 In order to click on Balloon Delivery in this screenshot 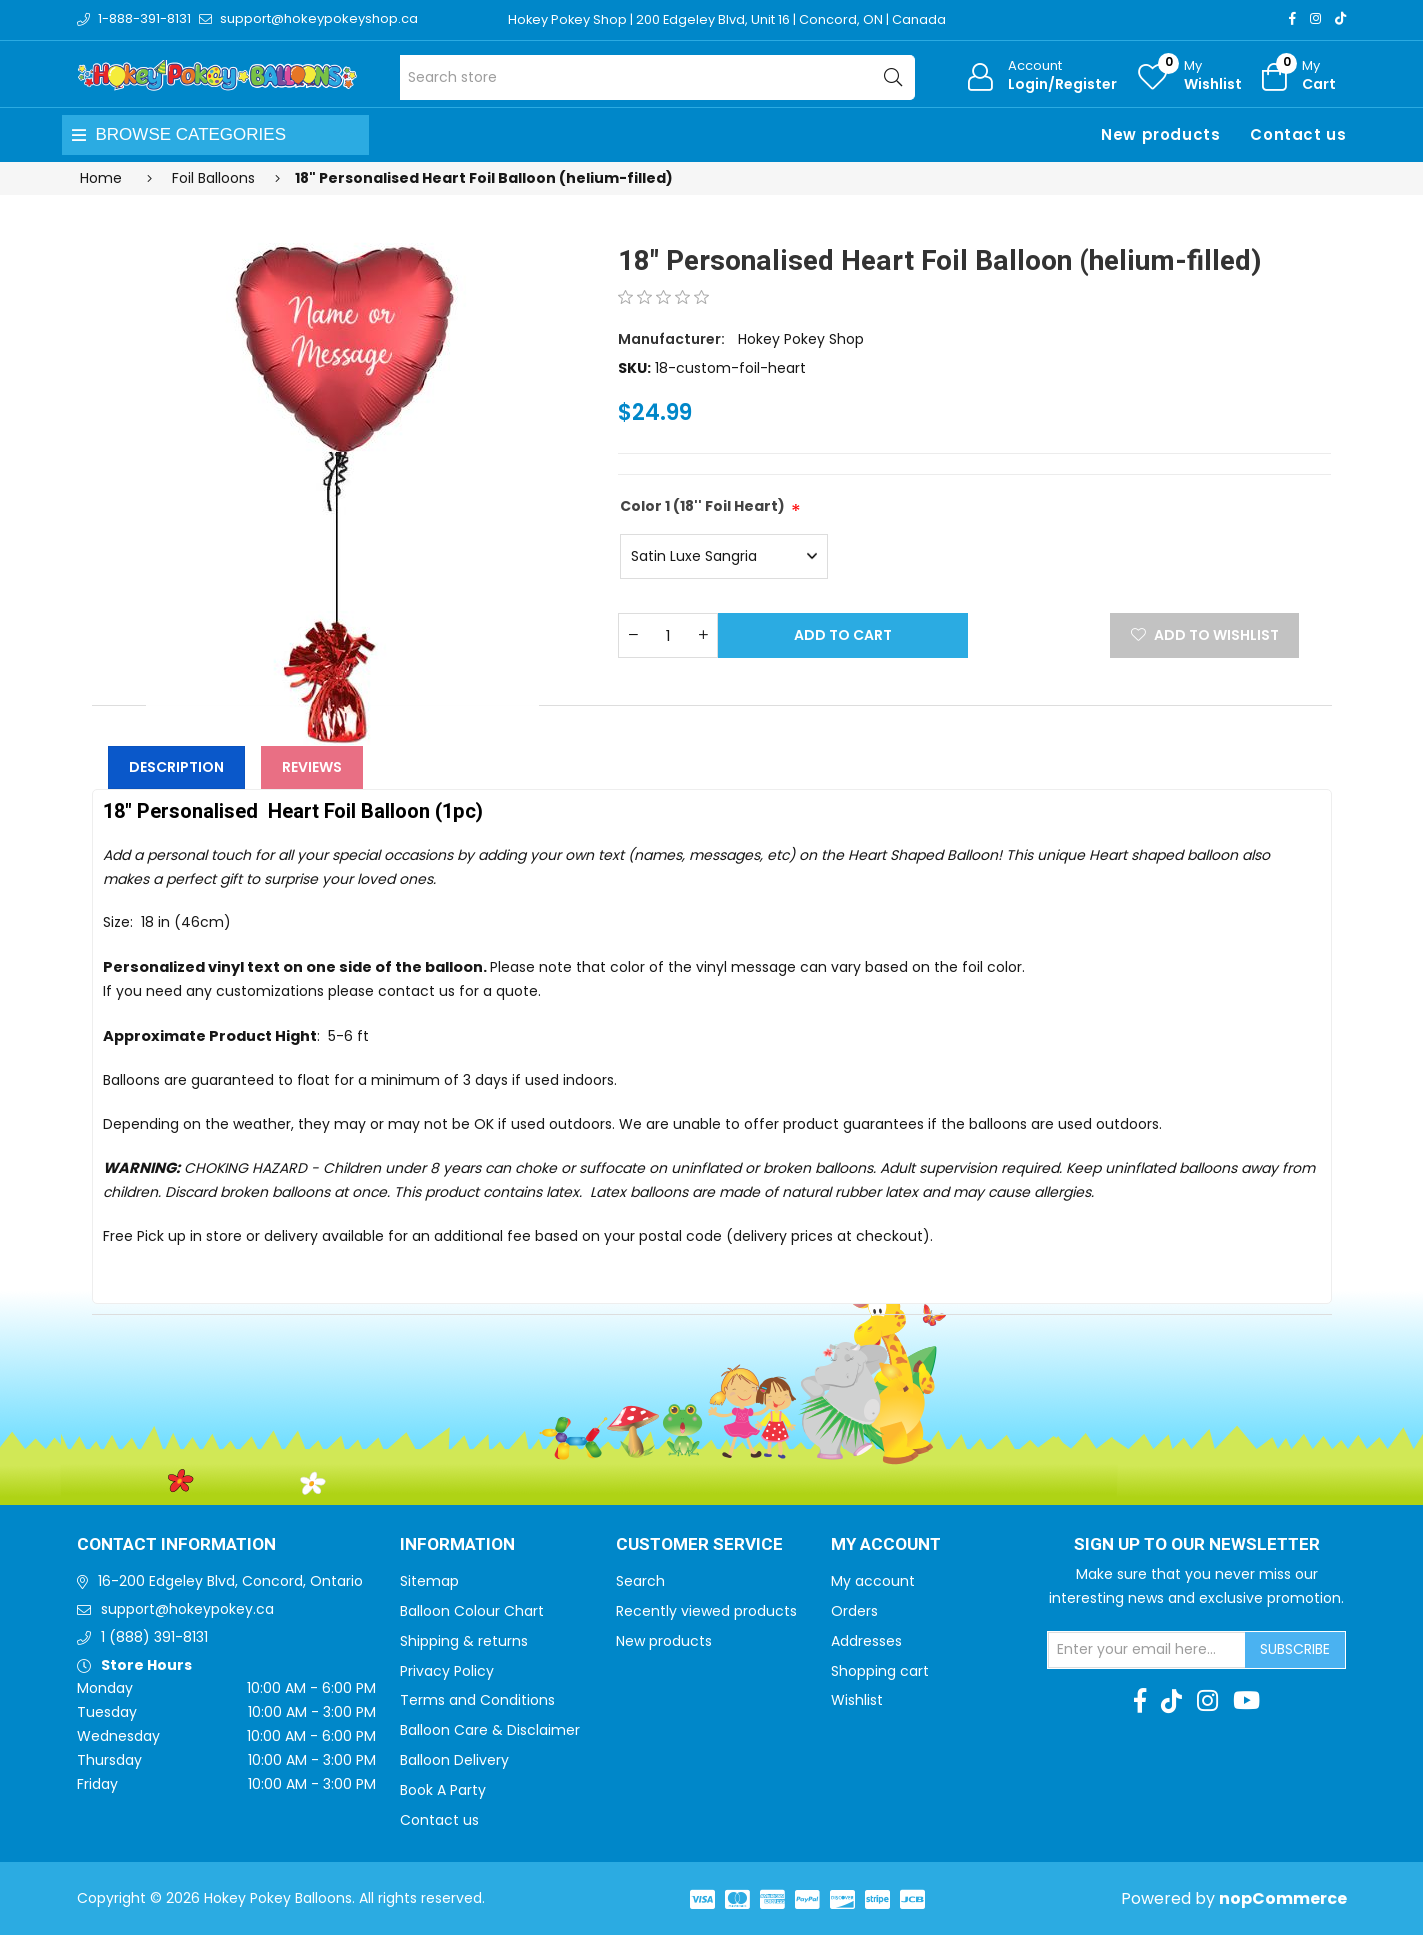, I will do `click(454, 1760)`.